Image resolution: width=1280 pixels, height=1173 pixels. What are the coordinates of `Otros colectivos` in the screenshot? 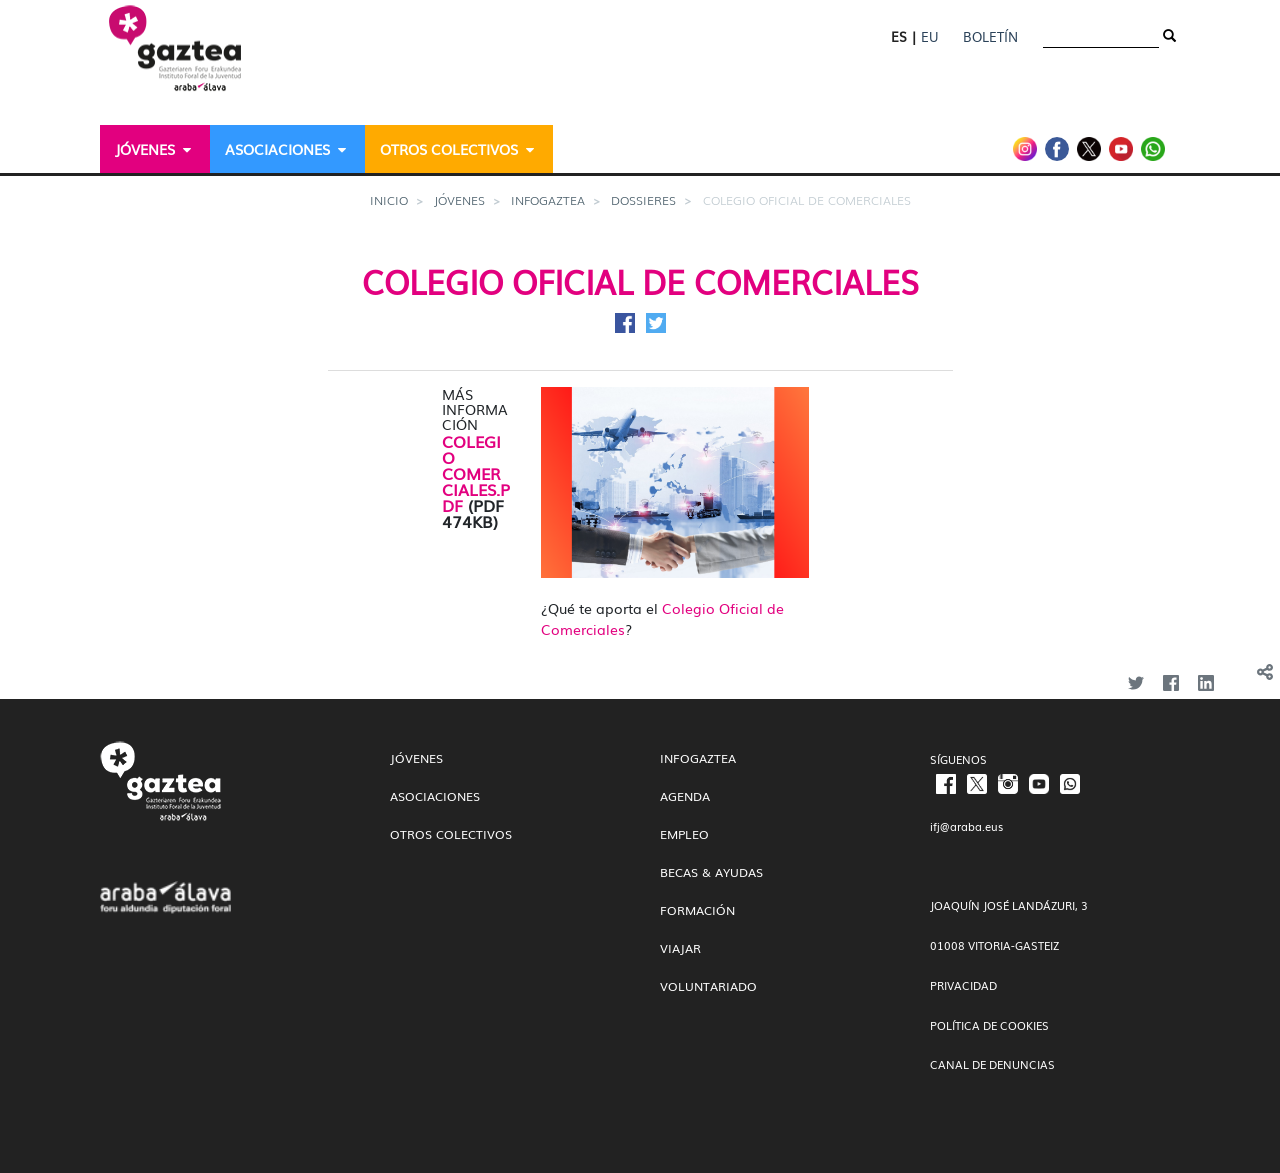 It's located at (451, 834).